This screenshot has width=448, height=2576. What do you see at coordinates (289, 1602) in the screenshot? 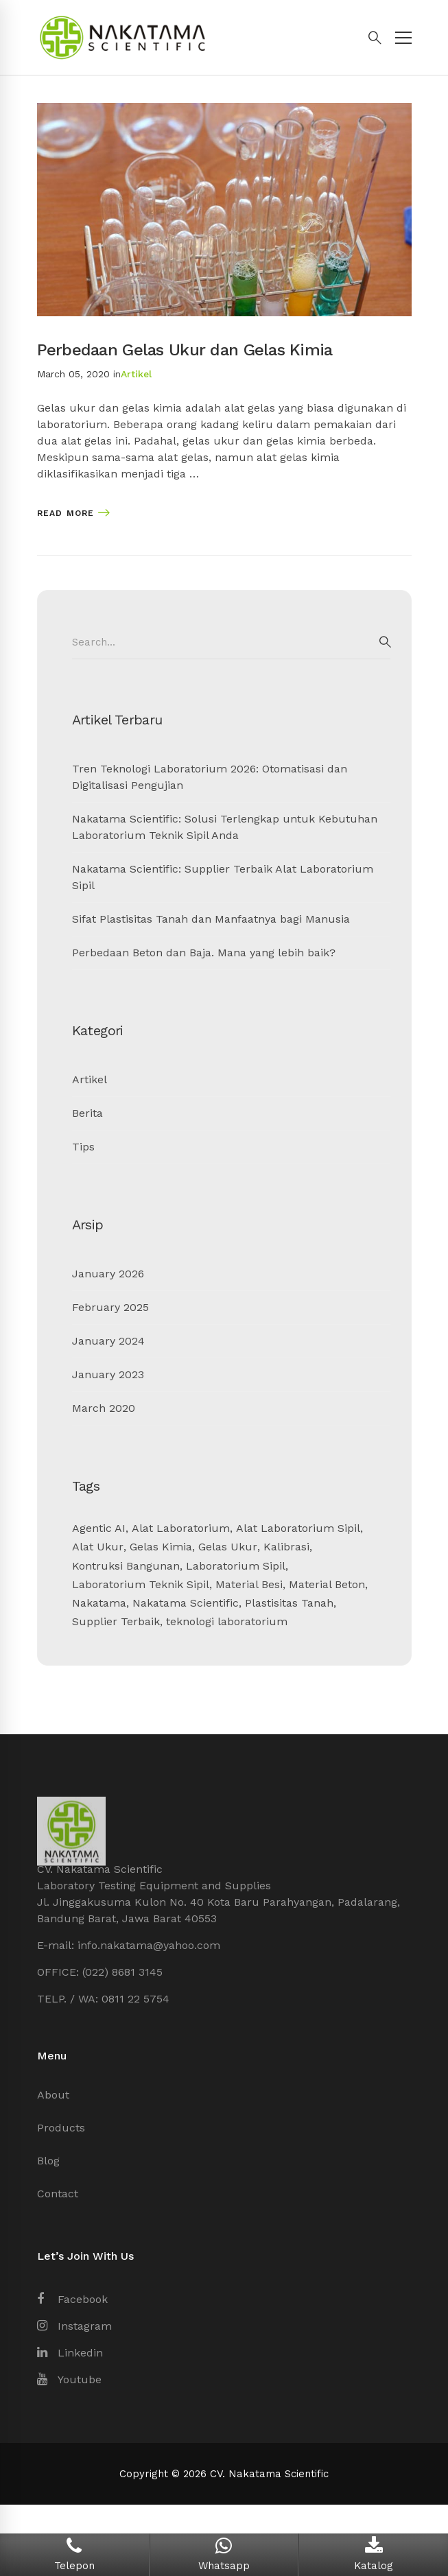
I see `Plastisitas Tanah [Plastisitas Tanah (1 item)]` at bounding box center [289, 1602].